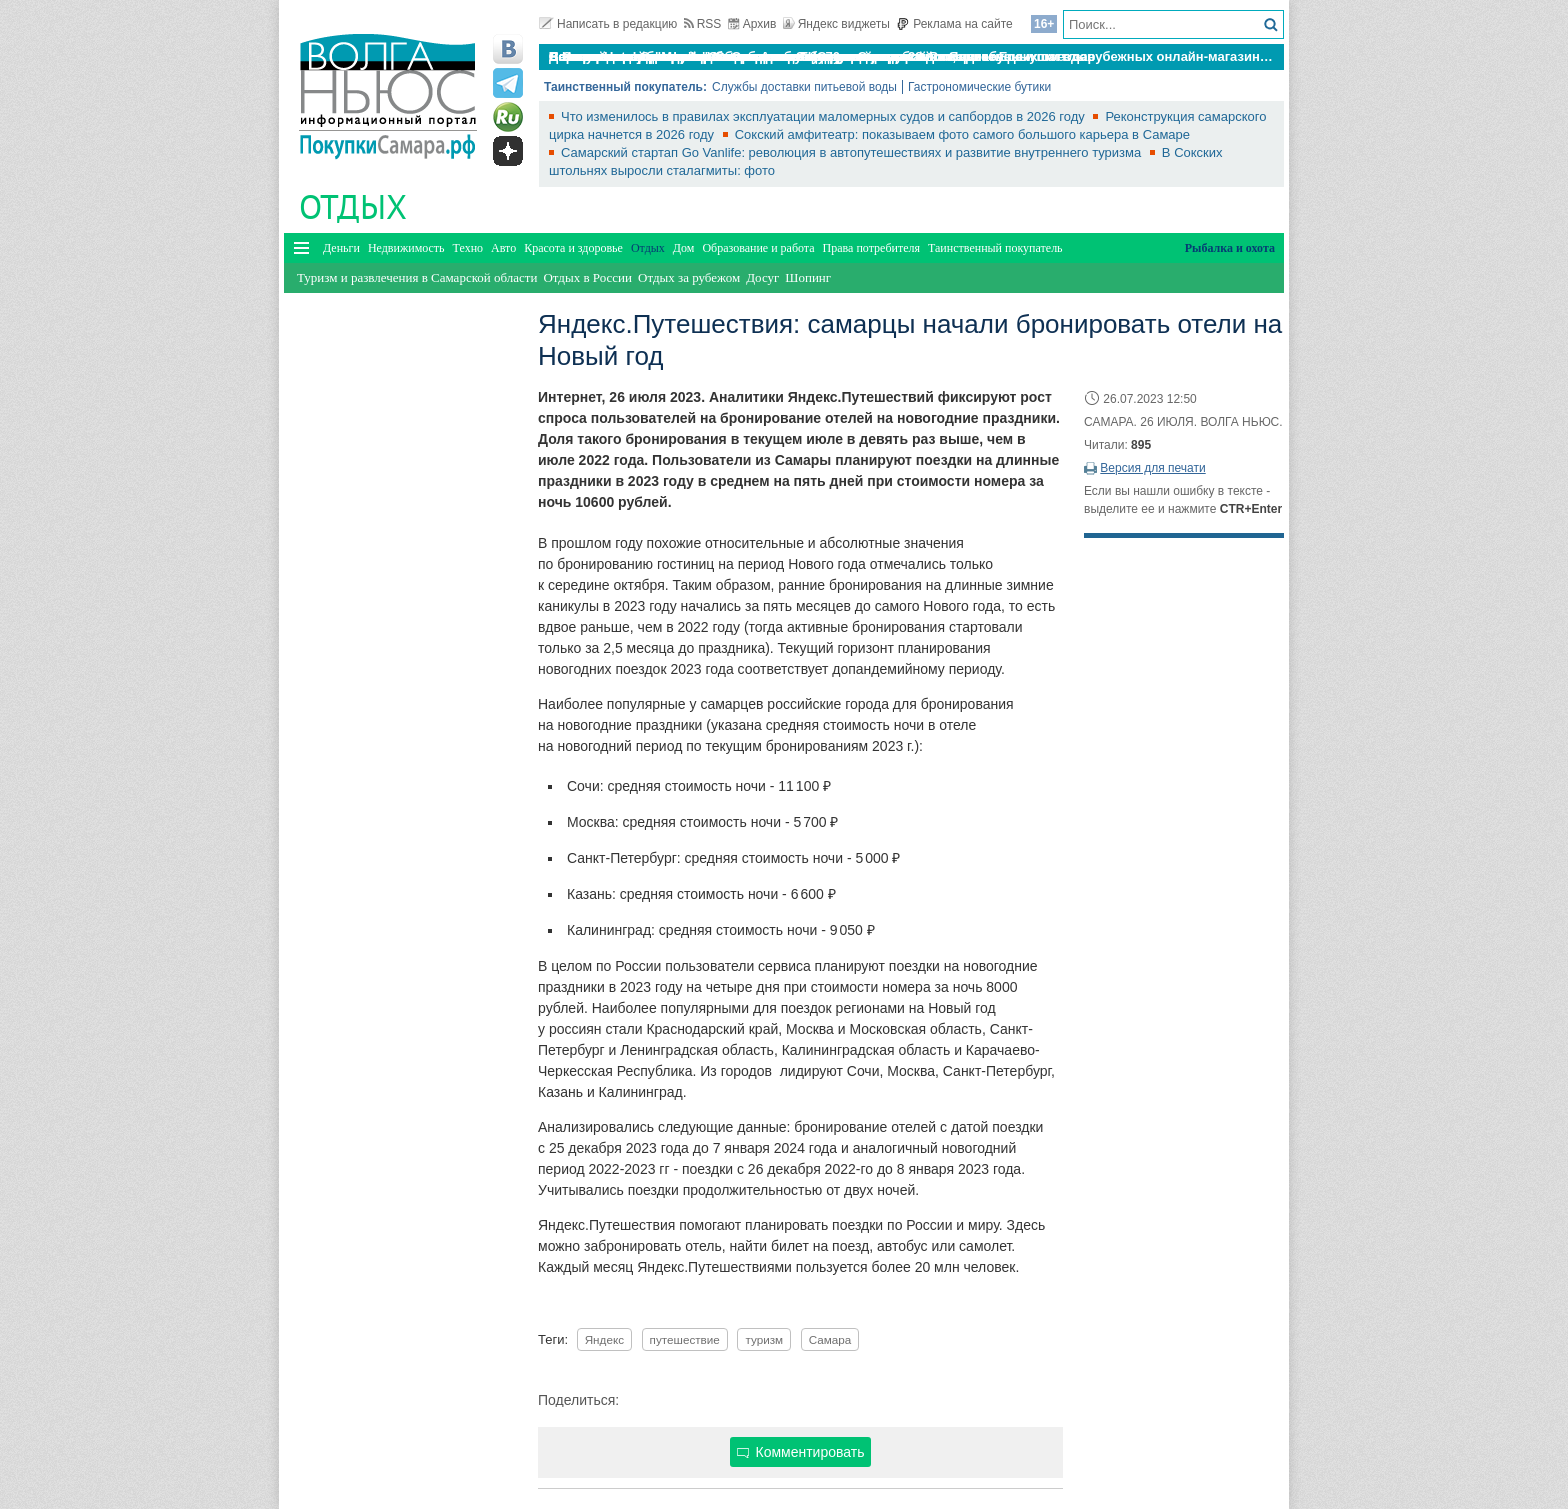 Image resolution: width=1568 pixels, height=1509 pixels. What do you see at coordinates (764, 1339) in the screenshot?
I see `туризм` at bounding box center [764, 1339].